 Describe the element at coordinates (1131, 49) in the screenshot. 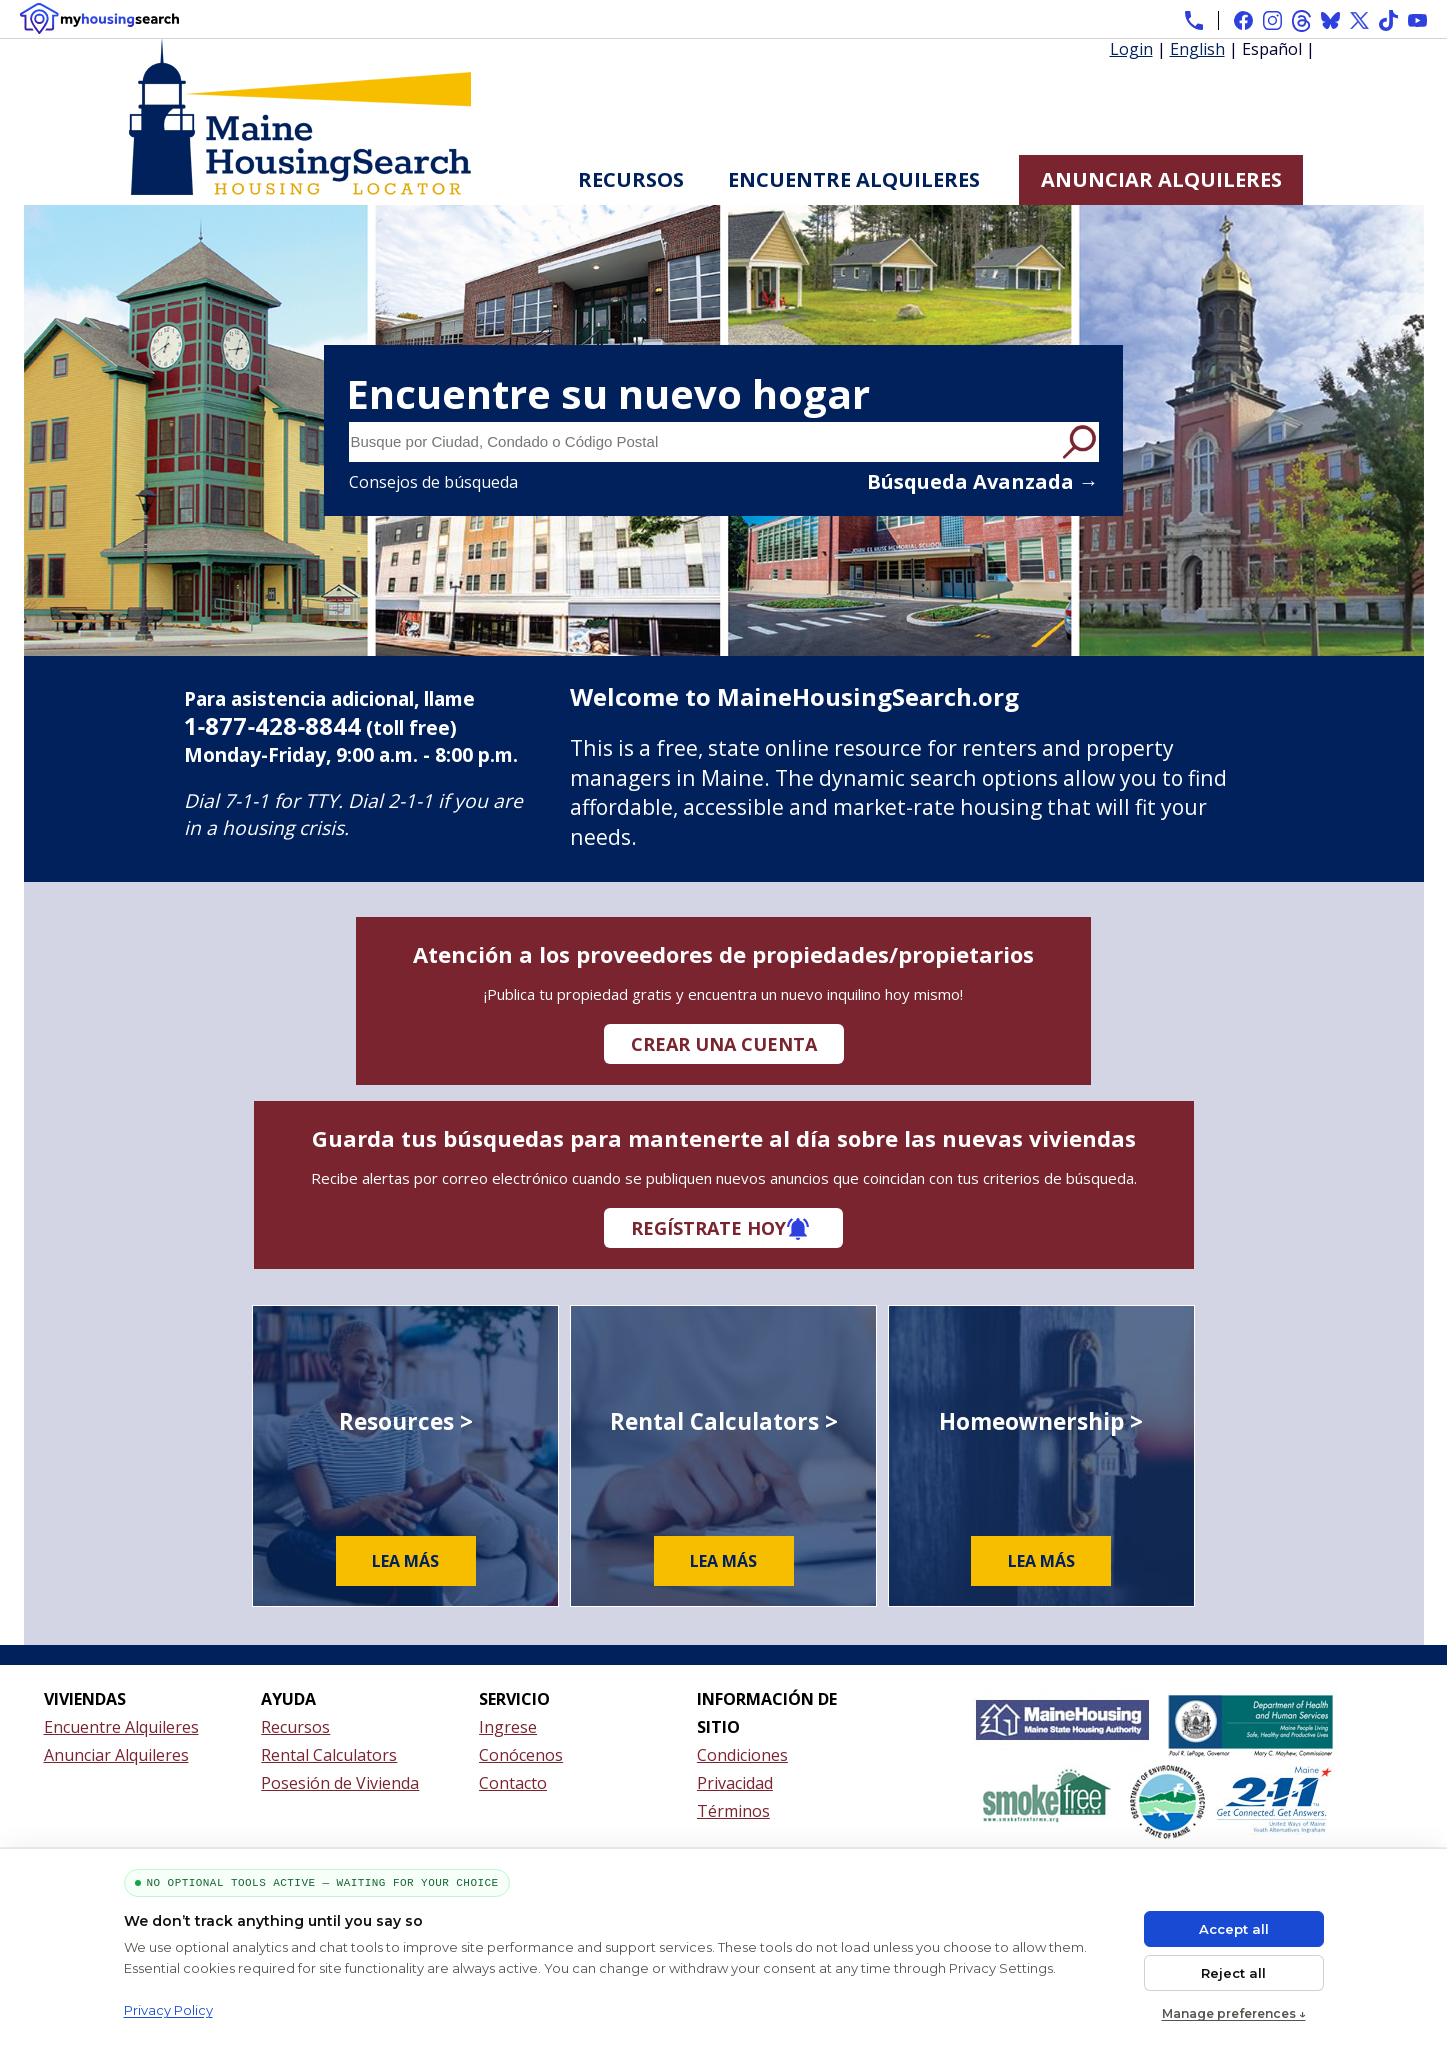

I see `Login` at that location.